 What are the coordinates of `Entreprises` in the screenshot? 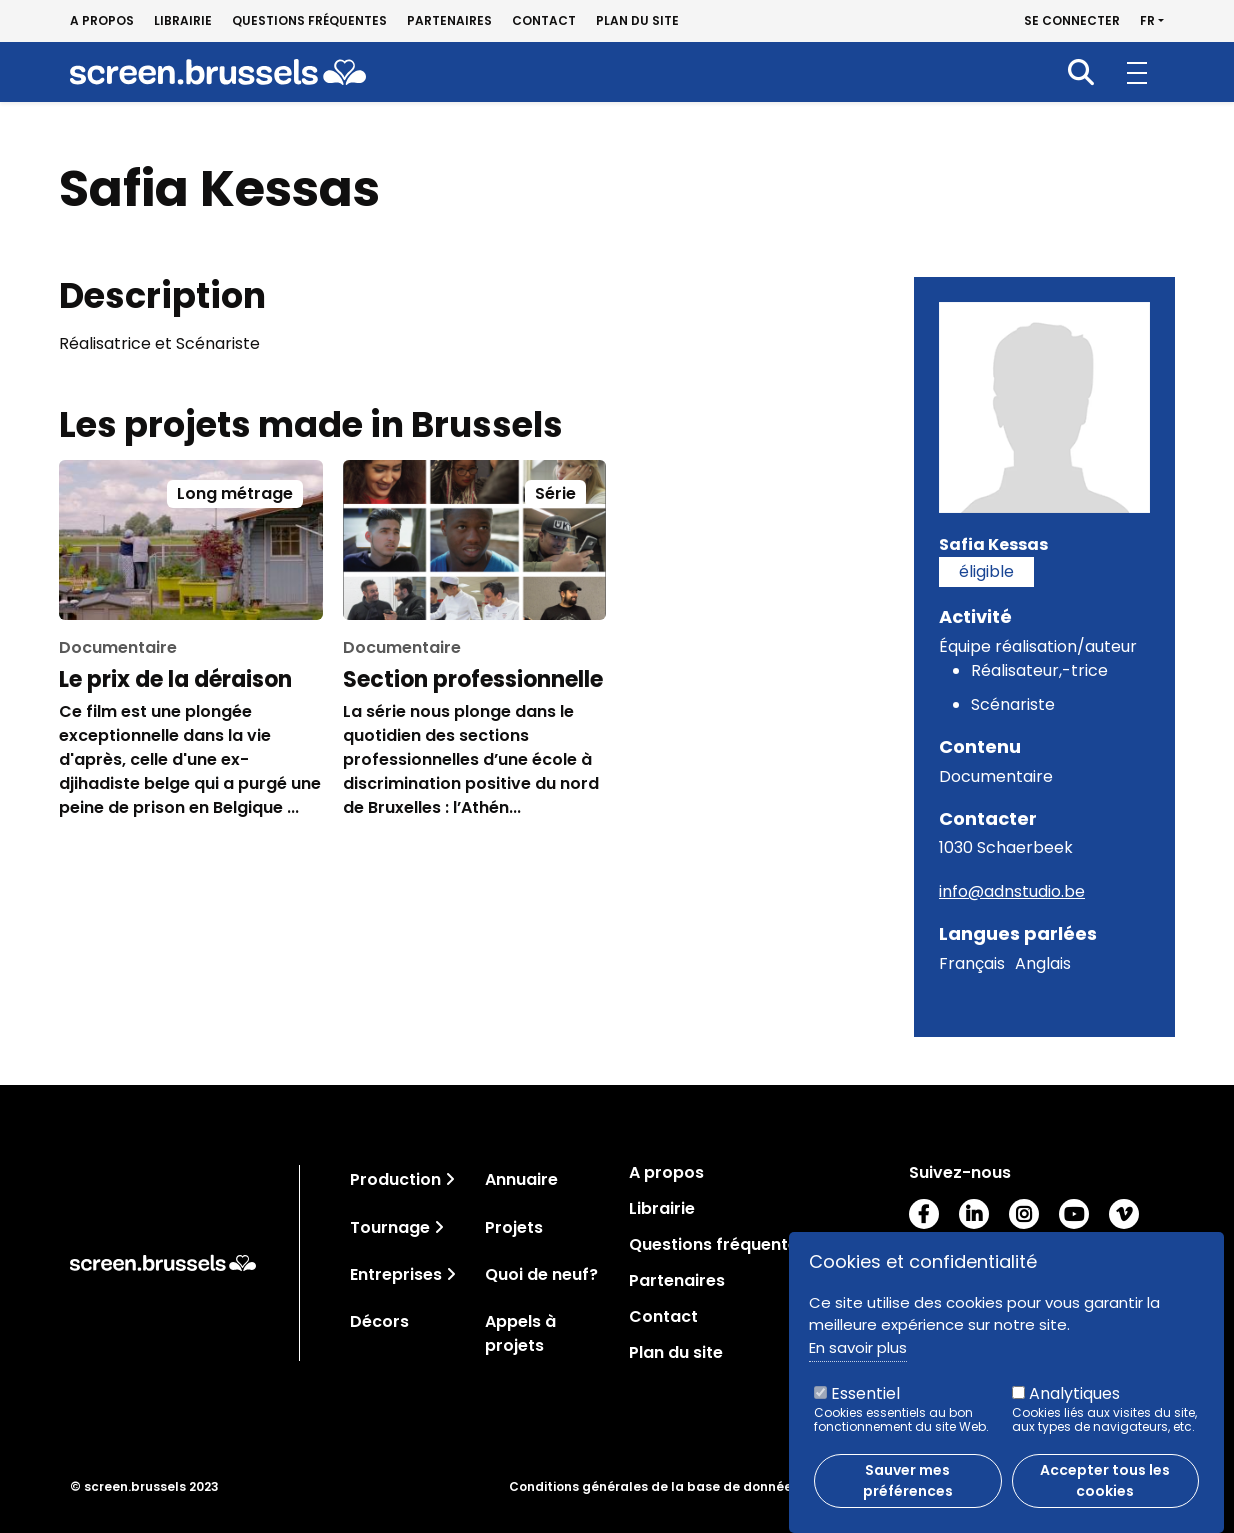 It's located at (396, 1274).